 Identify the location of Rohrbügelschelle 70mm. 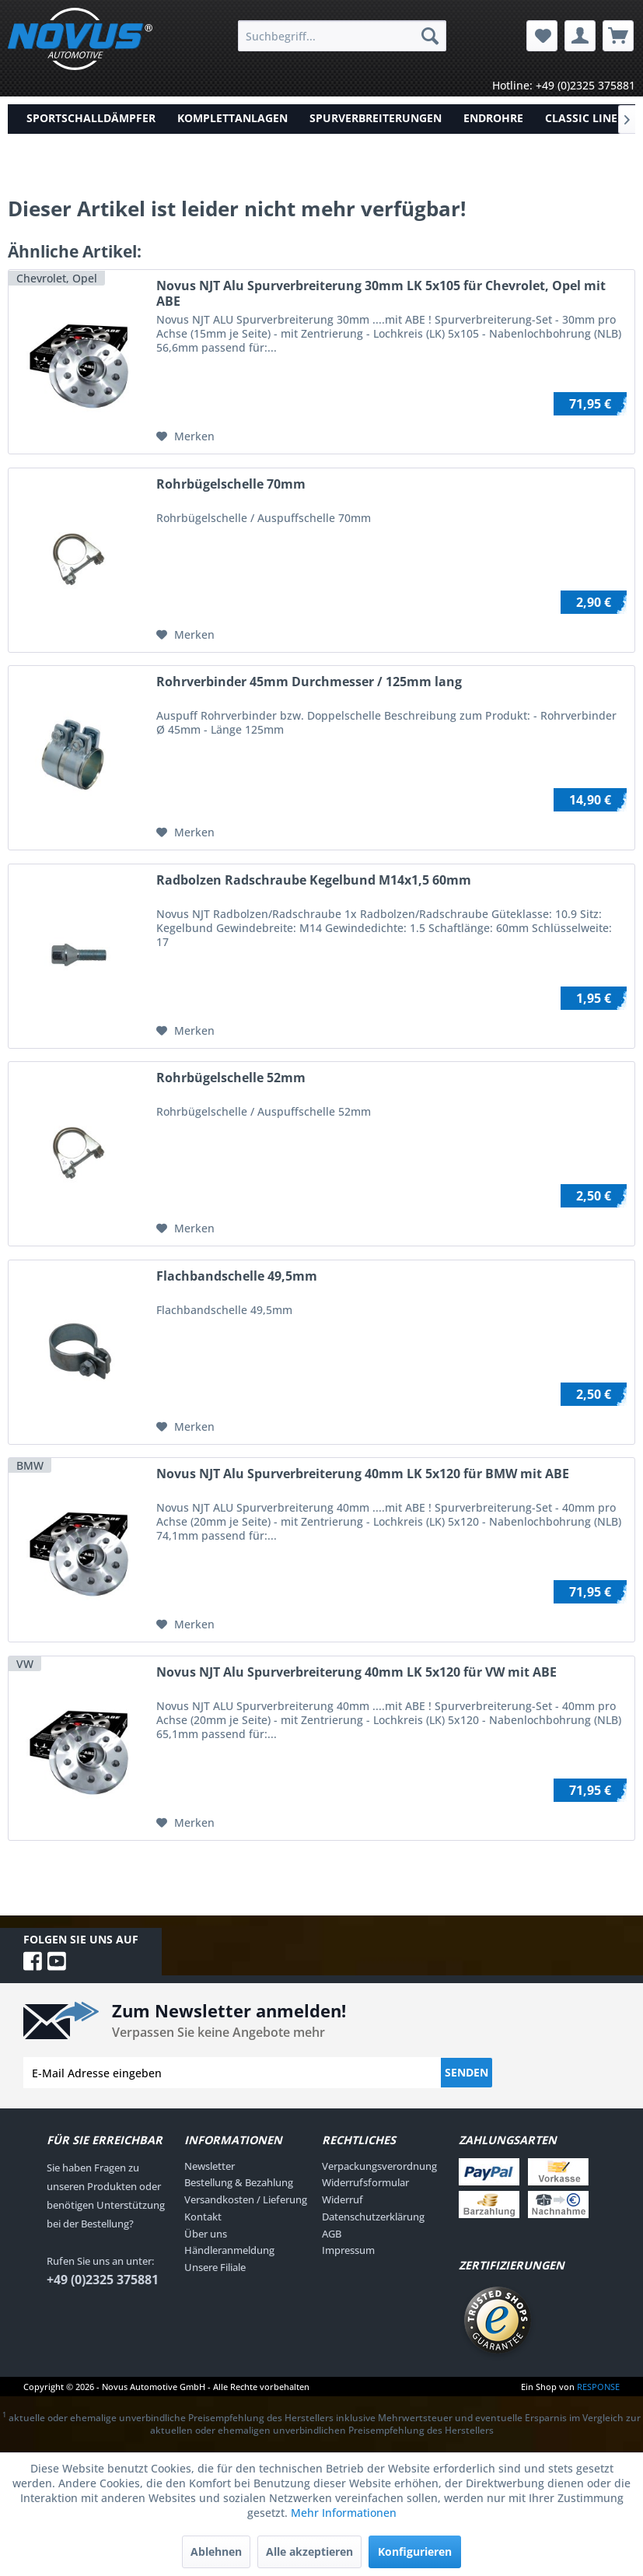
(231, 484).